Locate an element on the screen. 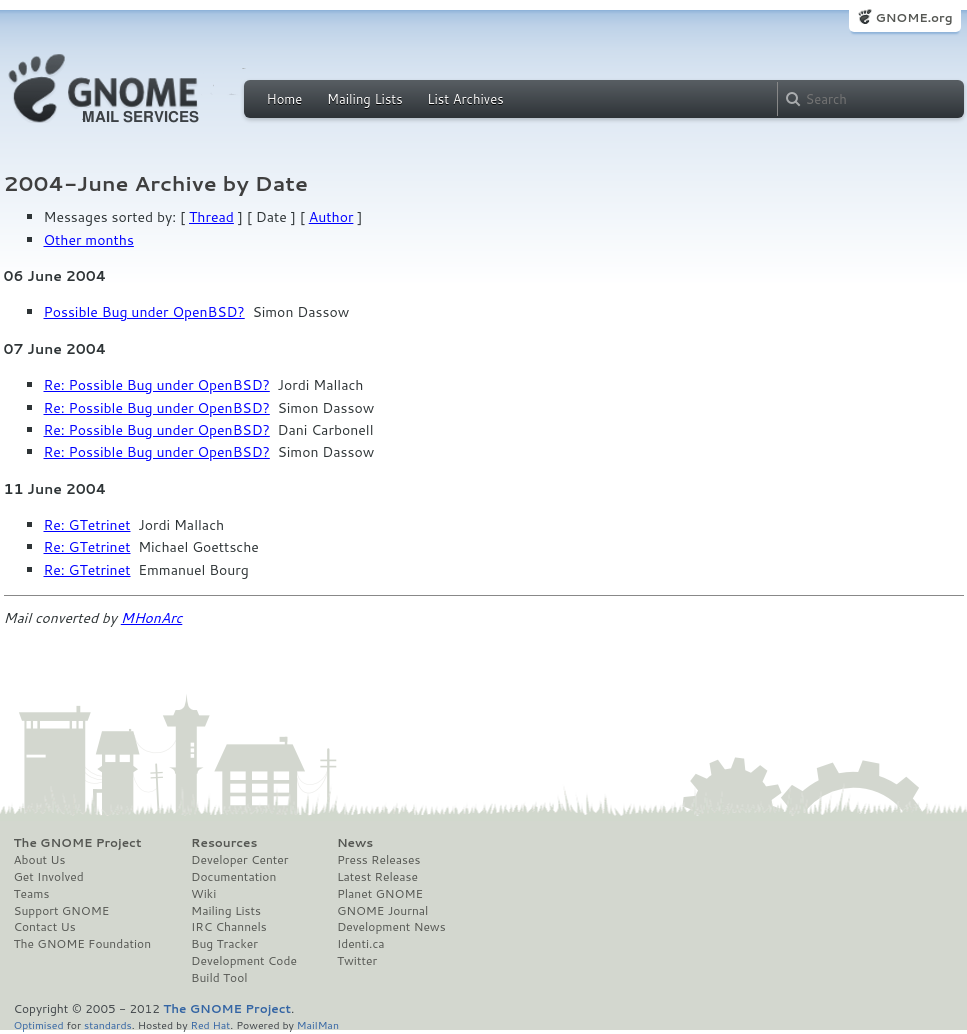 The width and height of the screenshot is (967, 1034). Optimised is located at coordinates (39, 1024).